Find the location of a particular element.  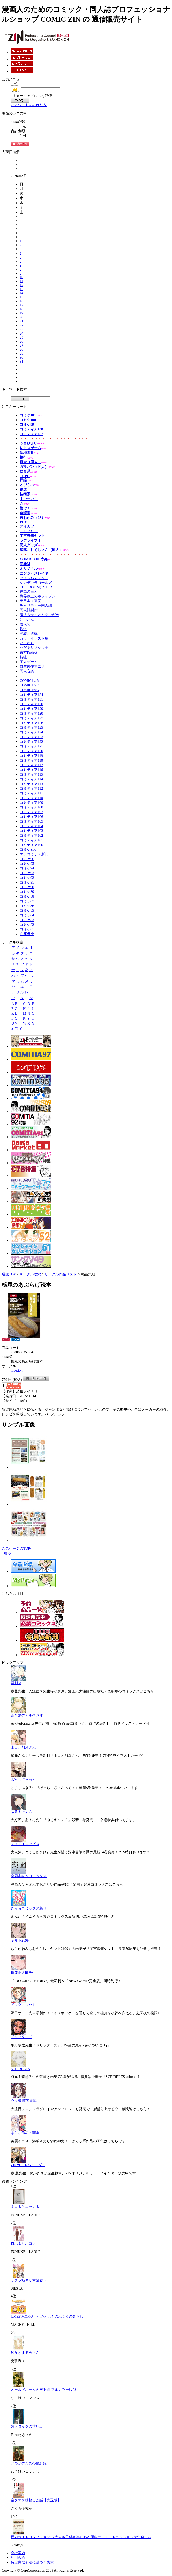

コミケSP6 is located at coordinates (28, 849).